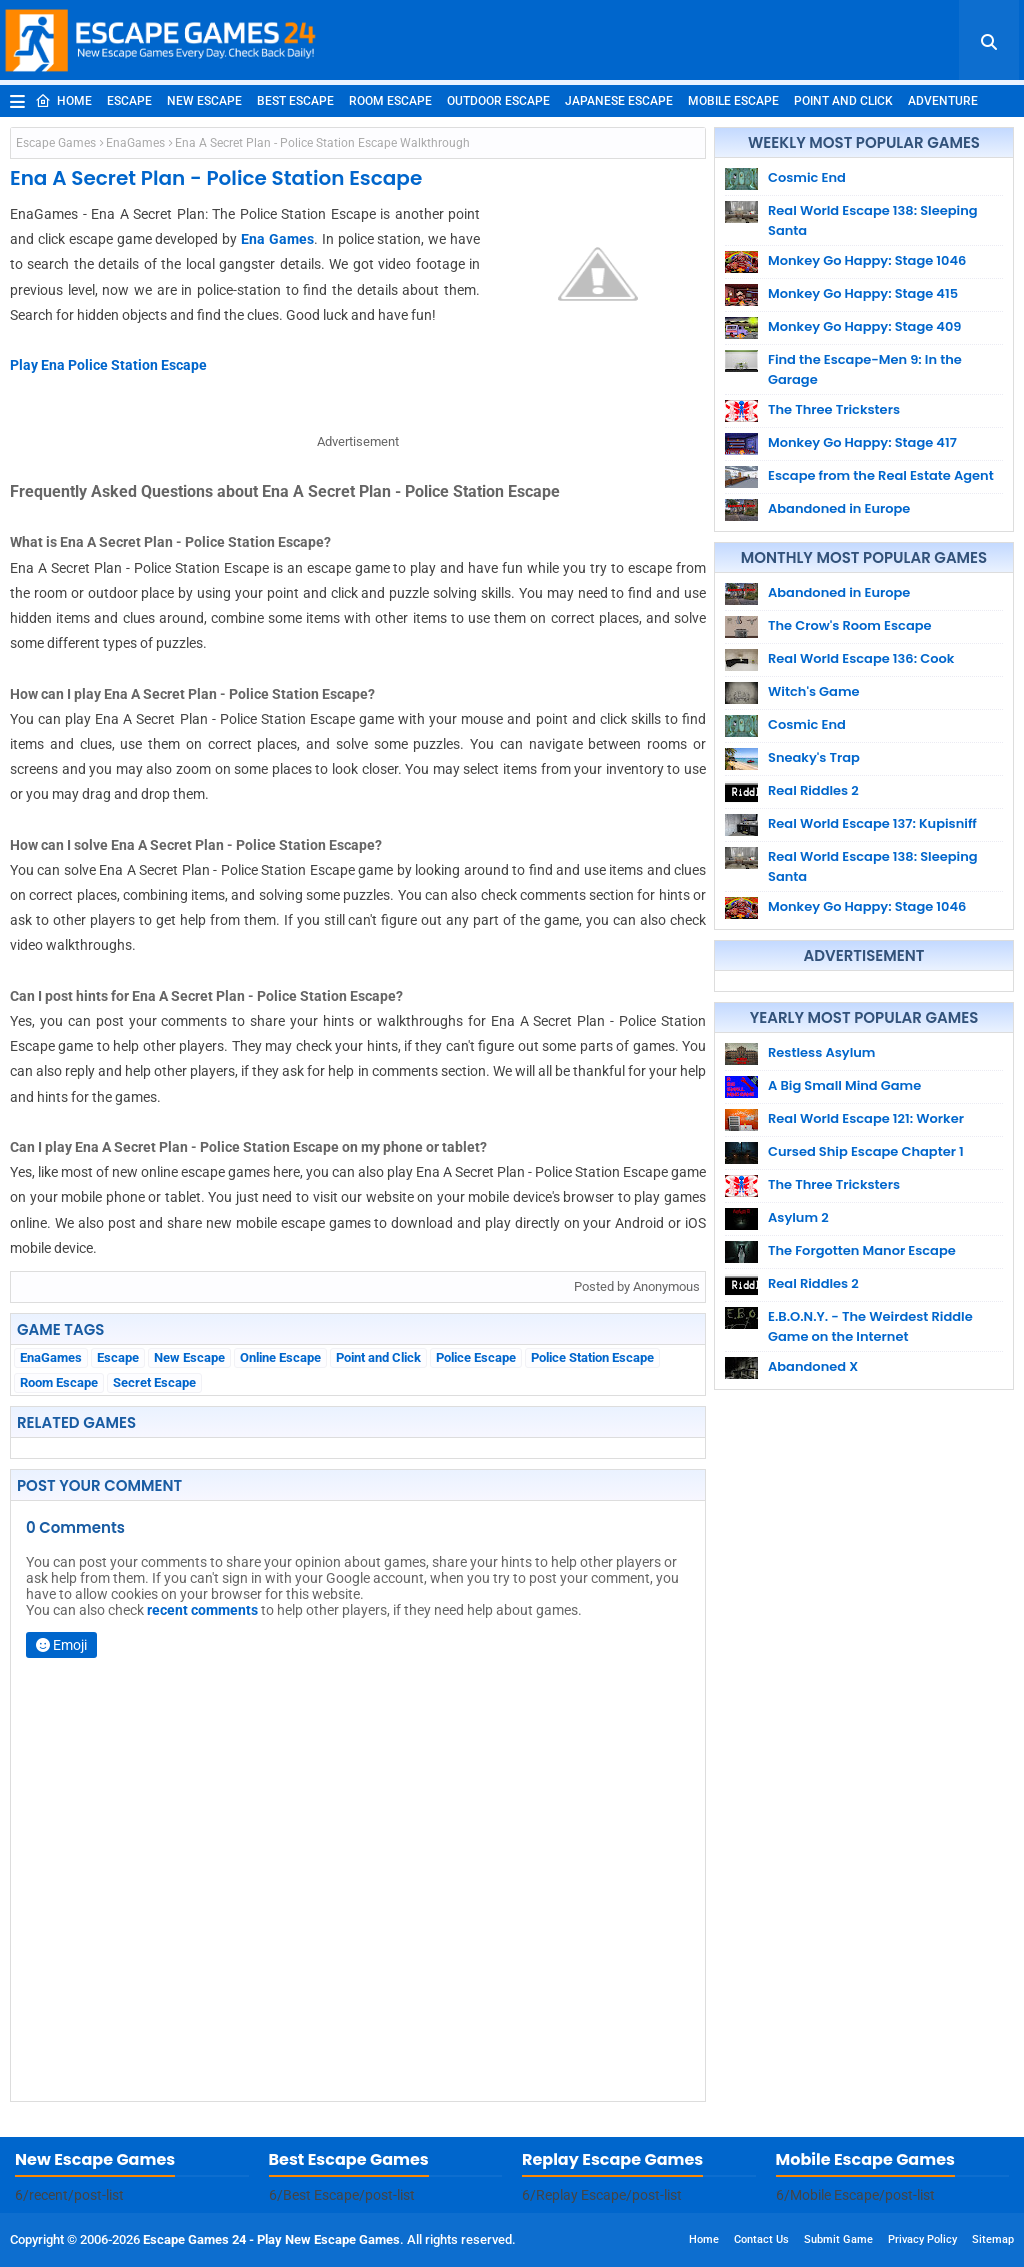 The image size is (1024, 2267). What do you see at coordinates (839, 508) in the screenshot?
I see `Abandoned in Europe` at bounding box center [839, 508].